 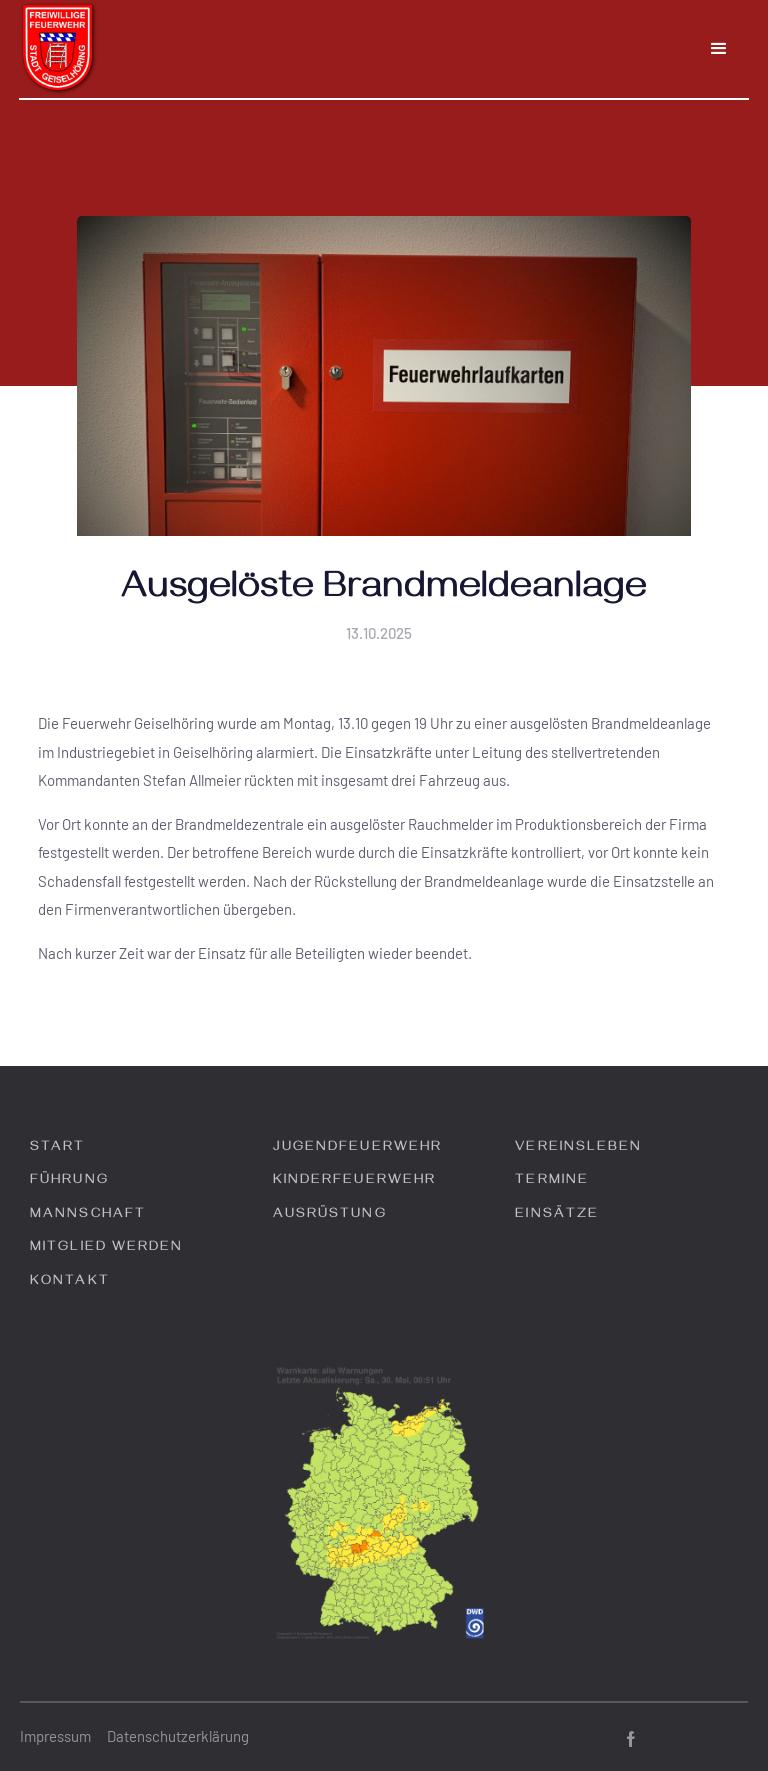 I want to click on Vereinsleben, so click(x=578, y=1148).